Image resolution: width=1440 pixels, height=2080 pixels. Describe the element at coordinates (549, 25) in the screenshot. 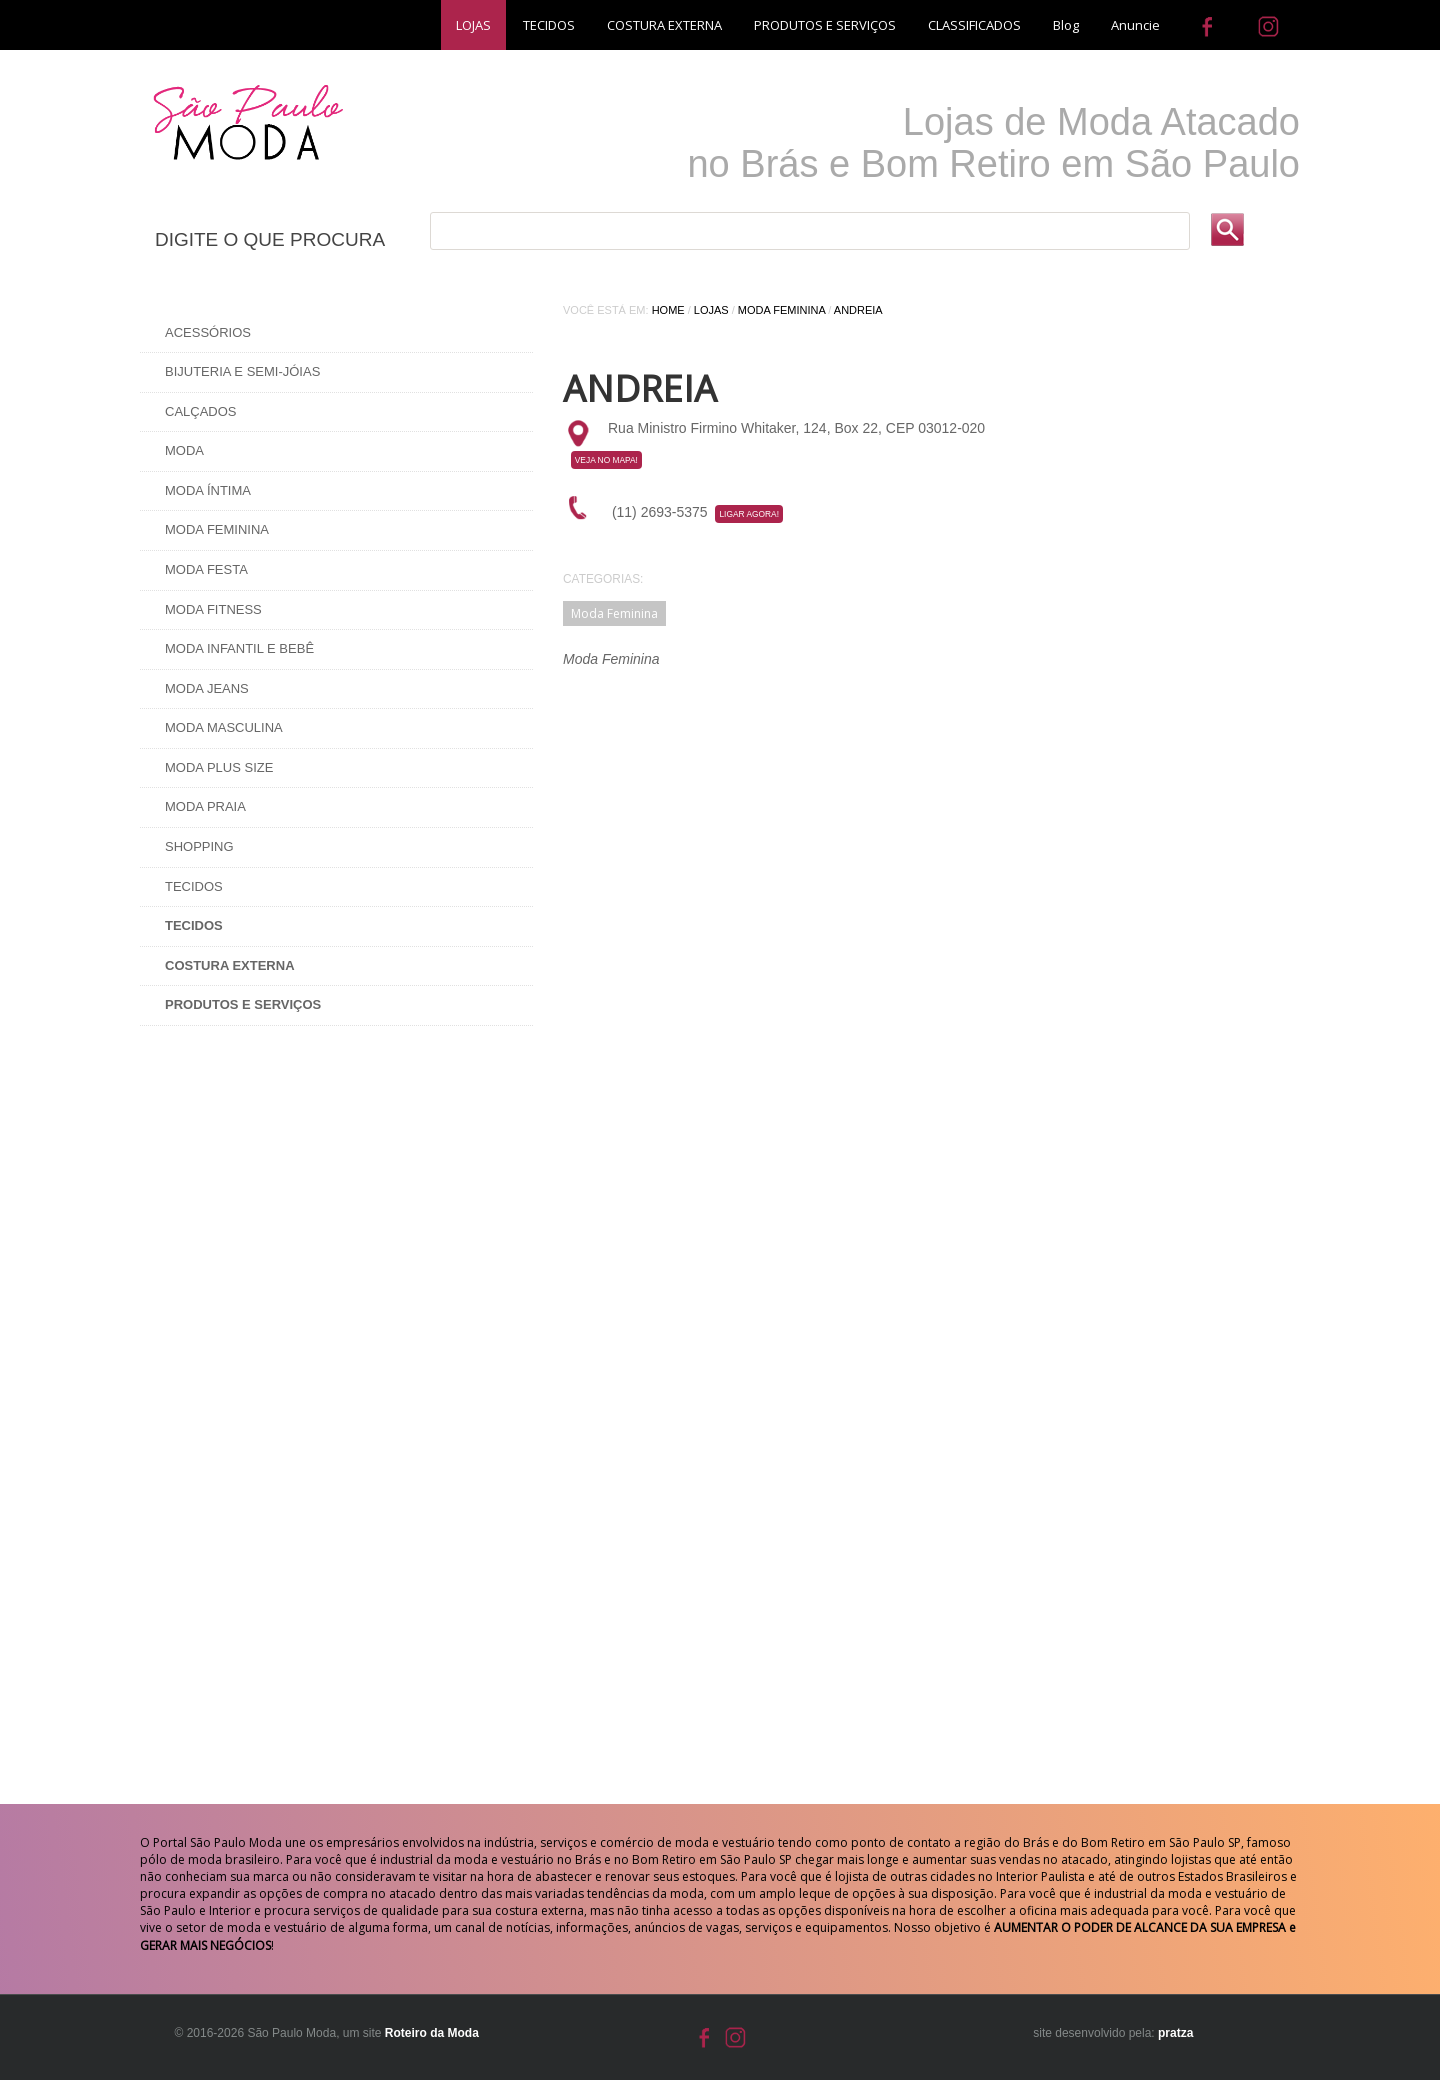

I see `TECIDOS` at that location.